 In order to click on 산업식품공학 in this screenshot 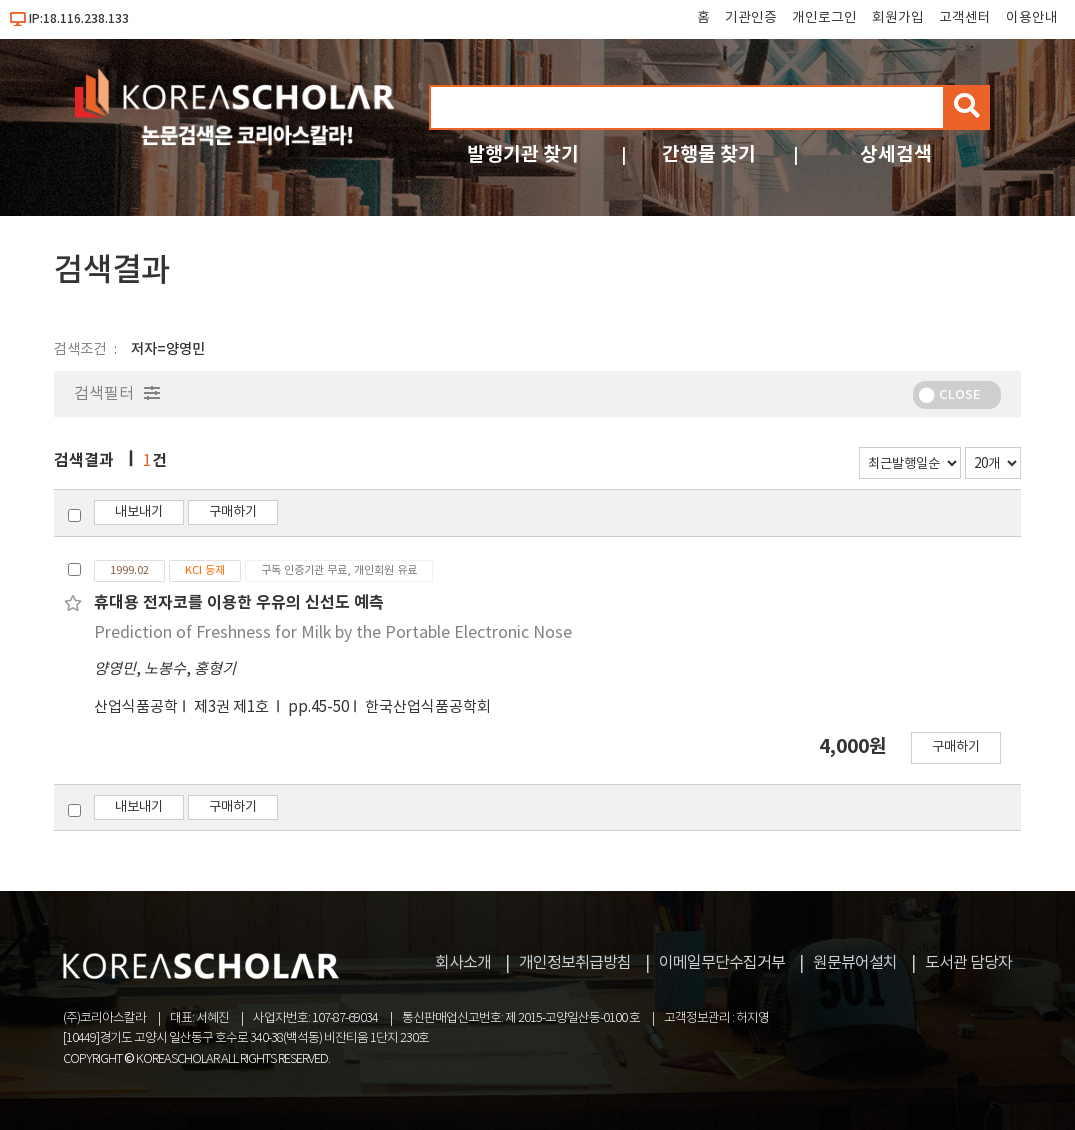, I will do `click(136, 707)`.